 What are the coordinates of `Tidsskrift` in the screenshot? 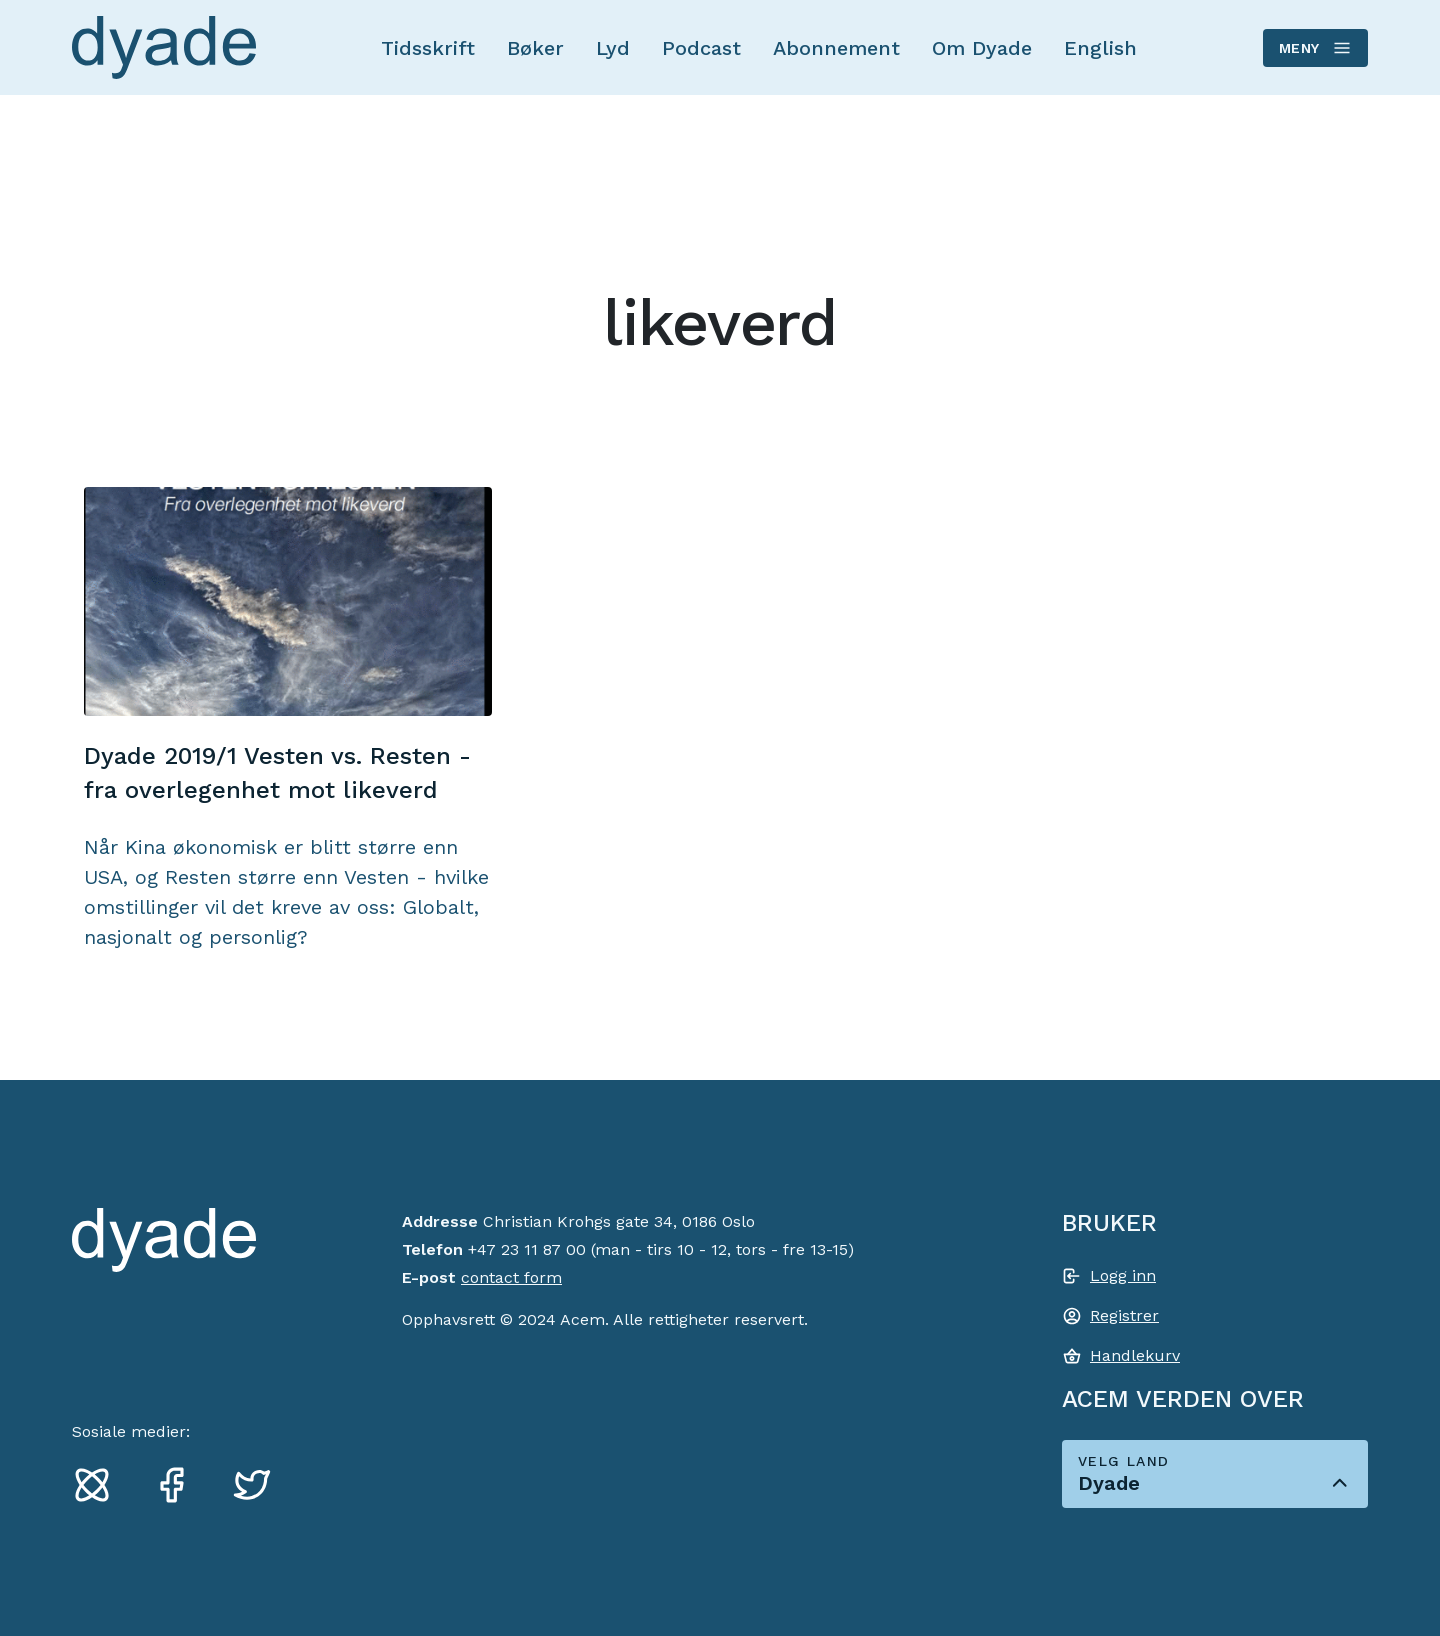 It's located at (428, 48).